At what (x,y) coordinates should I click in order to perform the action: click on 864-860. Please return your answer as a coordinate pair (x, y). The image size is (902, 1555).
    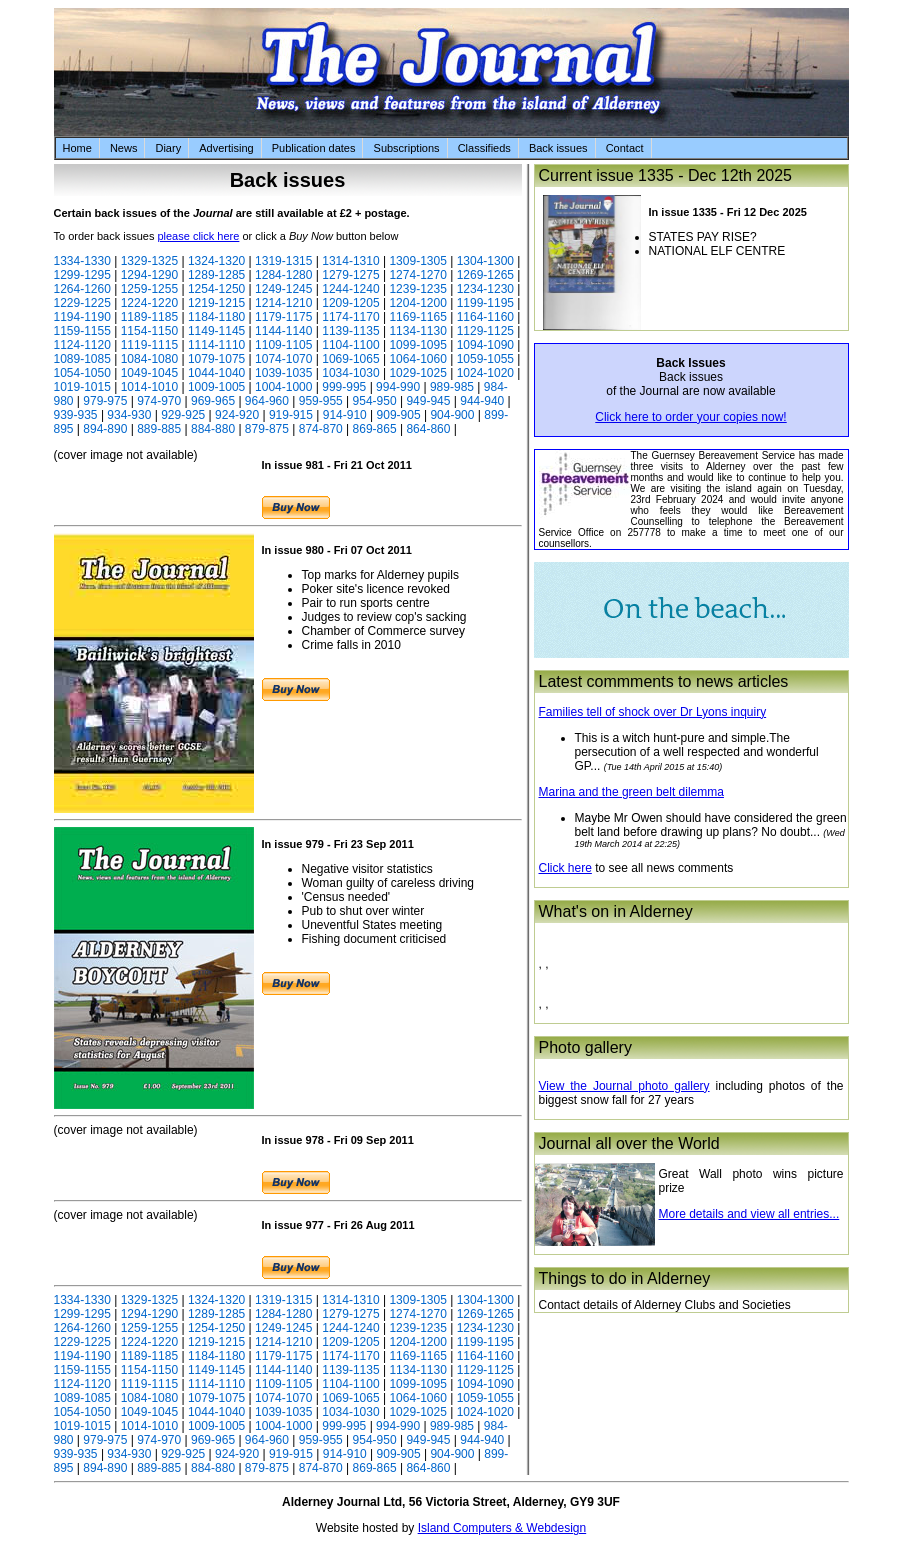
    Looking at the image, I should click on (428, 429).